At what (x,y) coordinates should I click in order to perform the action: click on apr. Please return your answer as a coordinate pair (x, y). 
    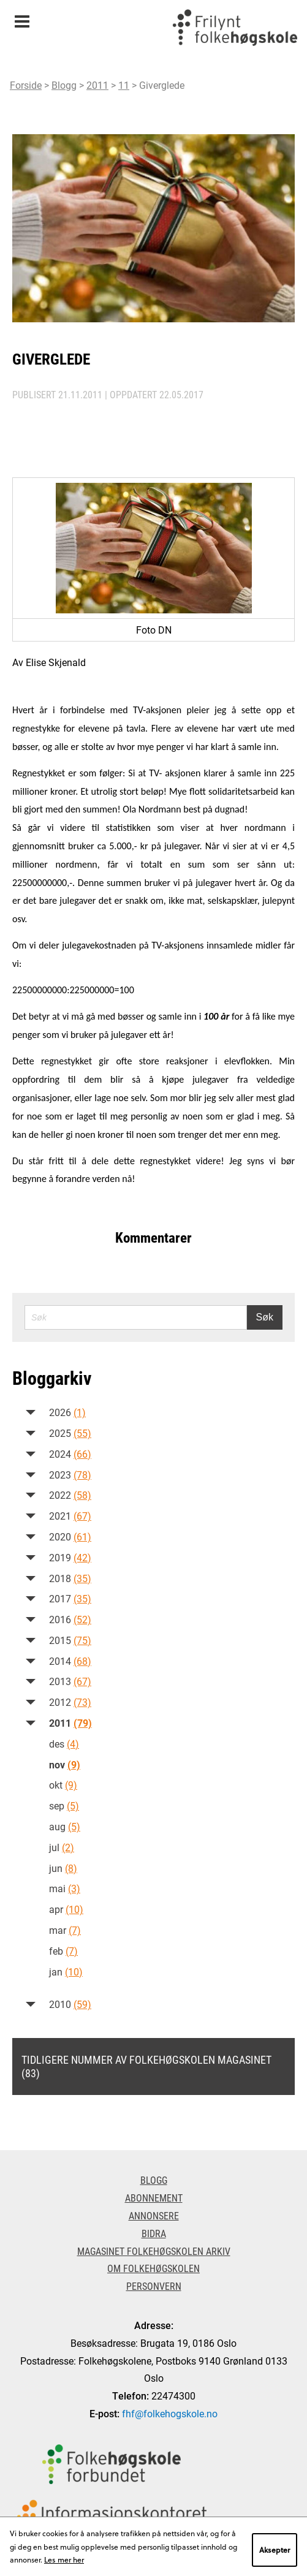
    Looking at the image, I should click on (66, 1909).